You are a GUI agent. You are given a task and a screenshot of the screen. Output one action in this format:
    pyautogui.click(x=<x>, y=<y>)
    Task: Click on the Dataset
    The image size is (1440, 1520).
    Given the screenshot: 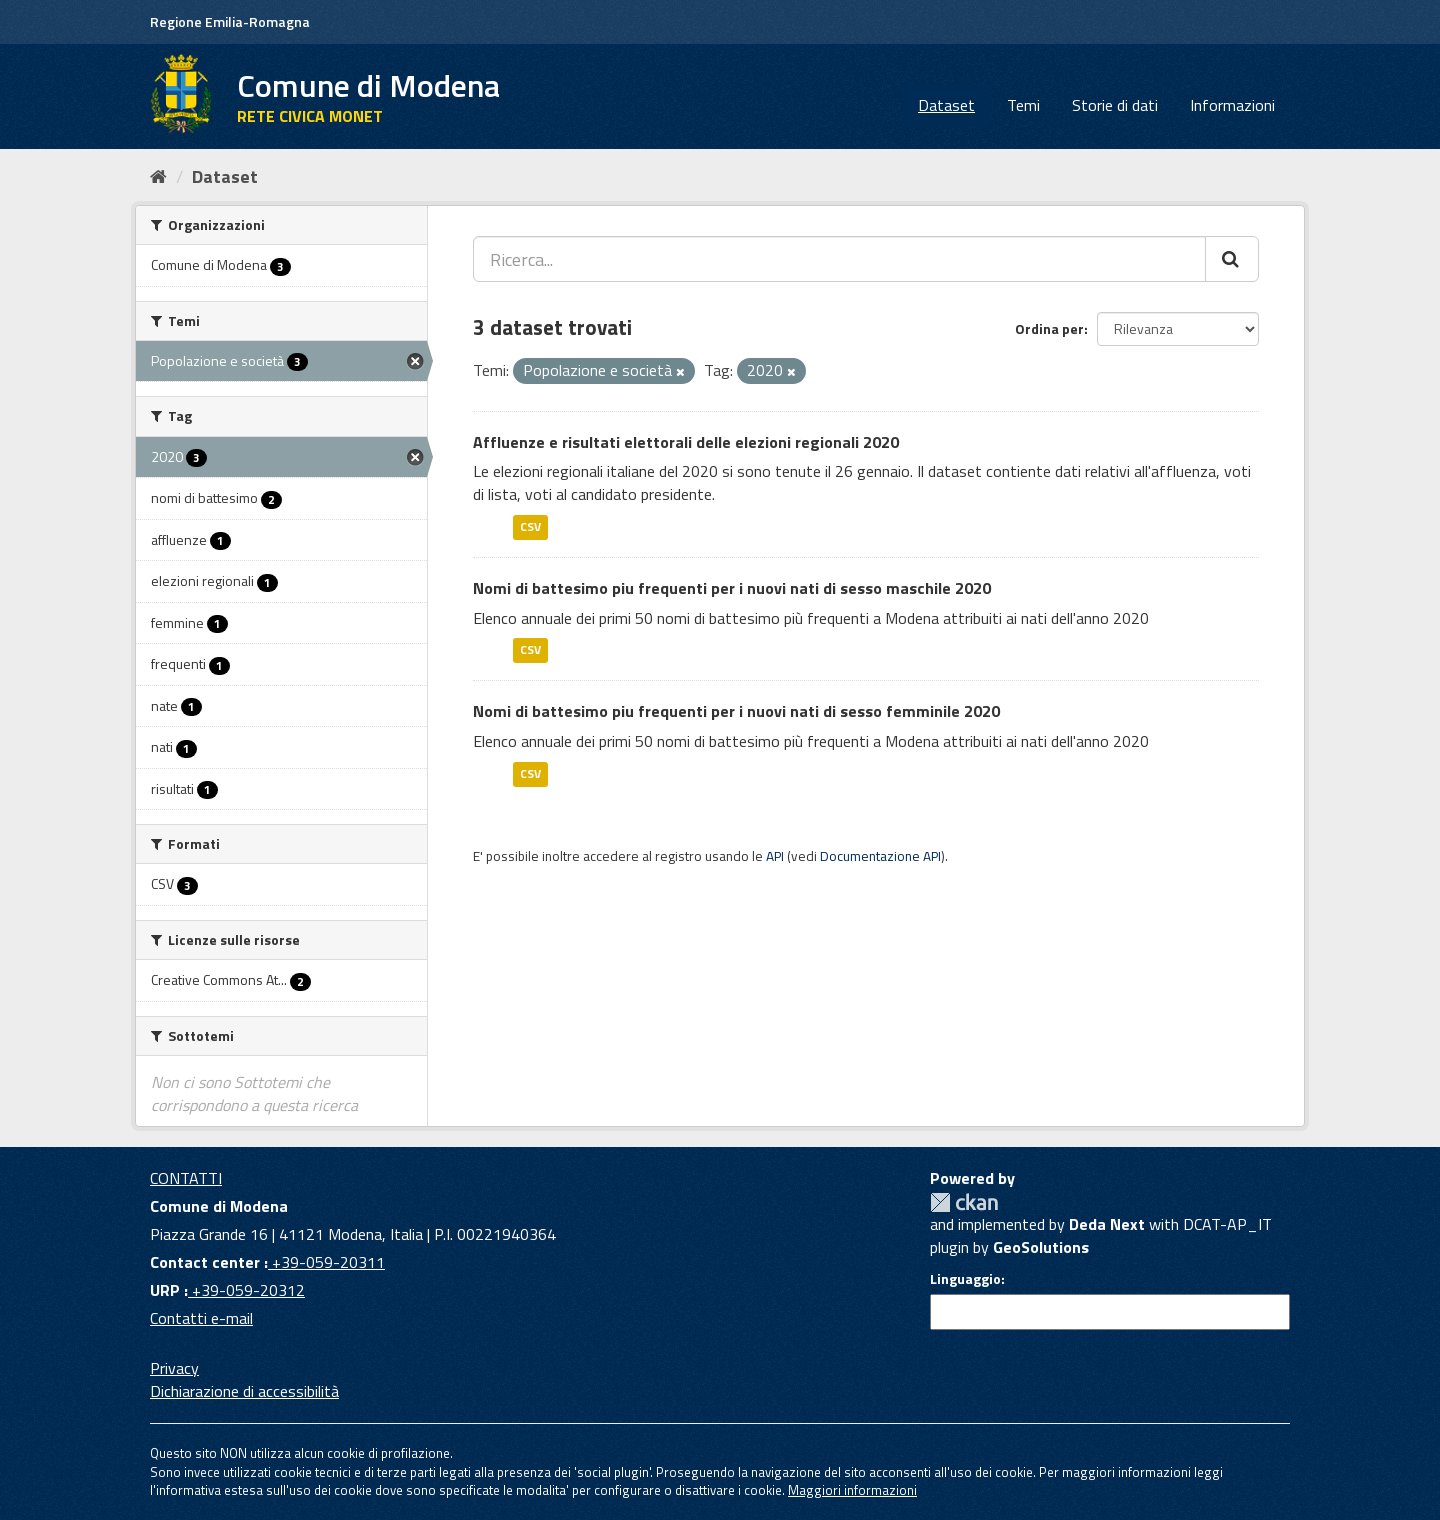 What is the action you would take?
    pyautogui.click(x=946, y=105)
    